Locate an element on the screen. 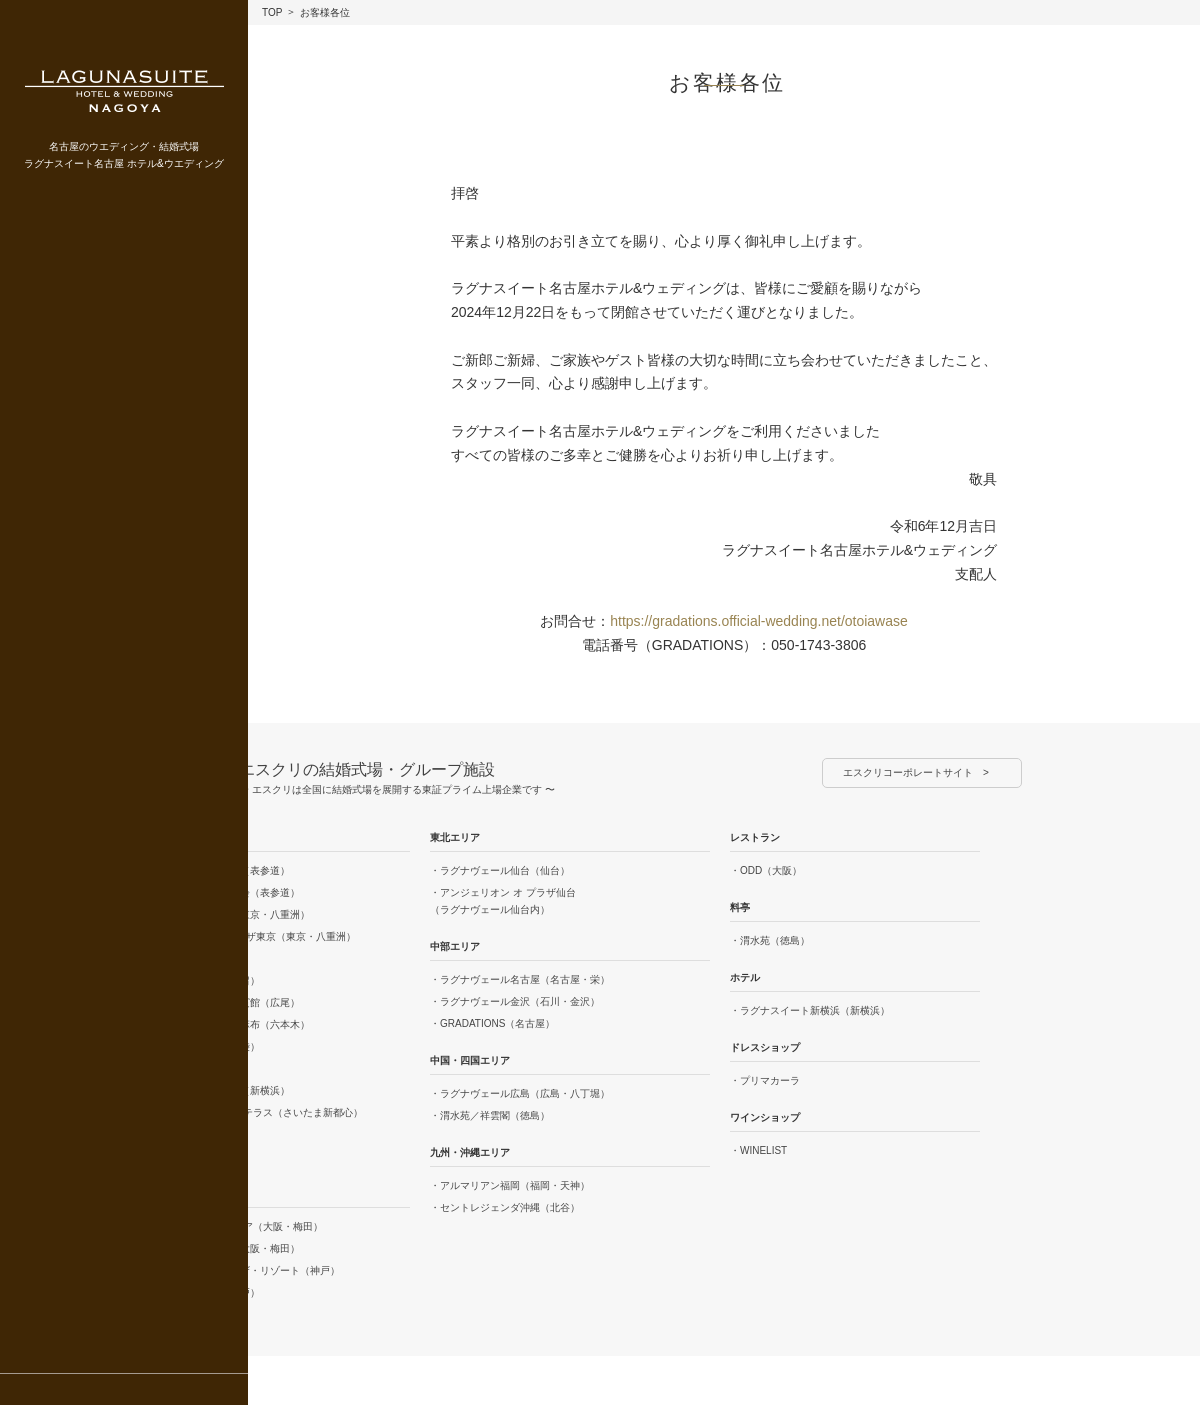 The width and height of the screenshot is (1200, 1405). ・セントレジェンダ沖縄（北谷） is located at coordinates (505, 1207).